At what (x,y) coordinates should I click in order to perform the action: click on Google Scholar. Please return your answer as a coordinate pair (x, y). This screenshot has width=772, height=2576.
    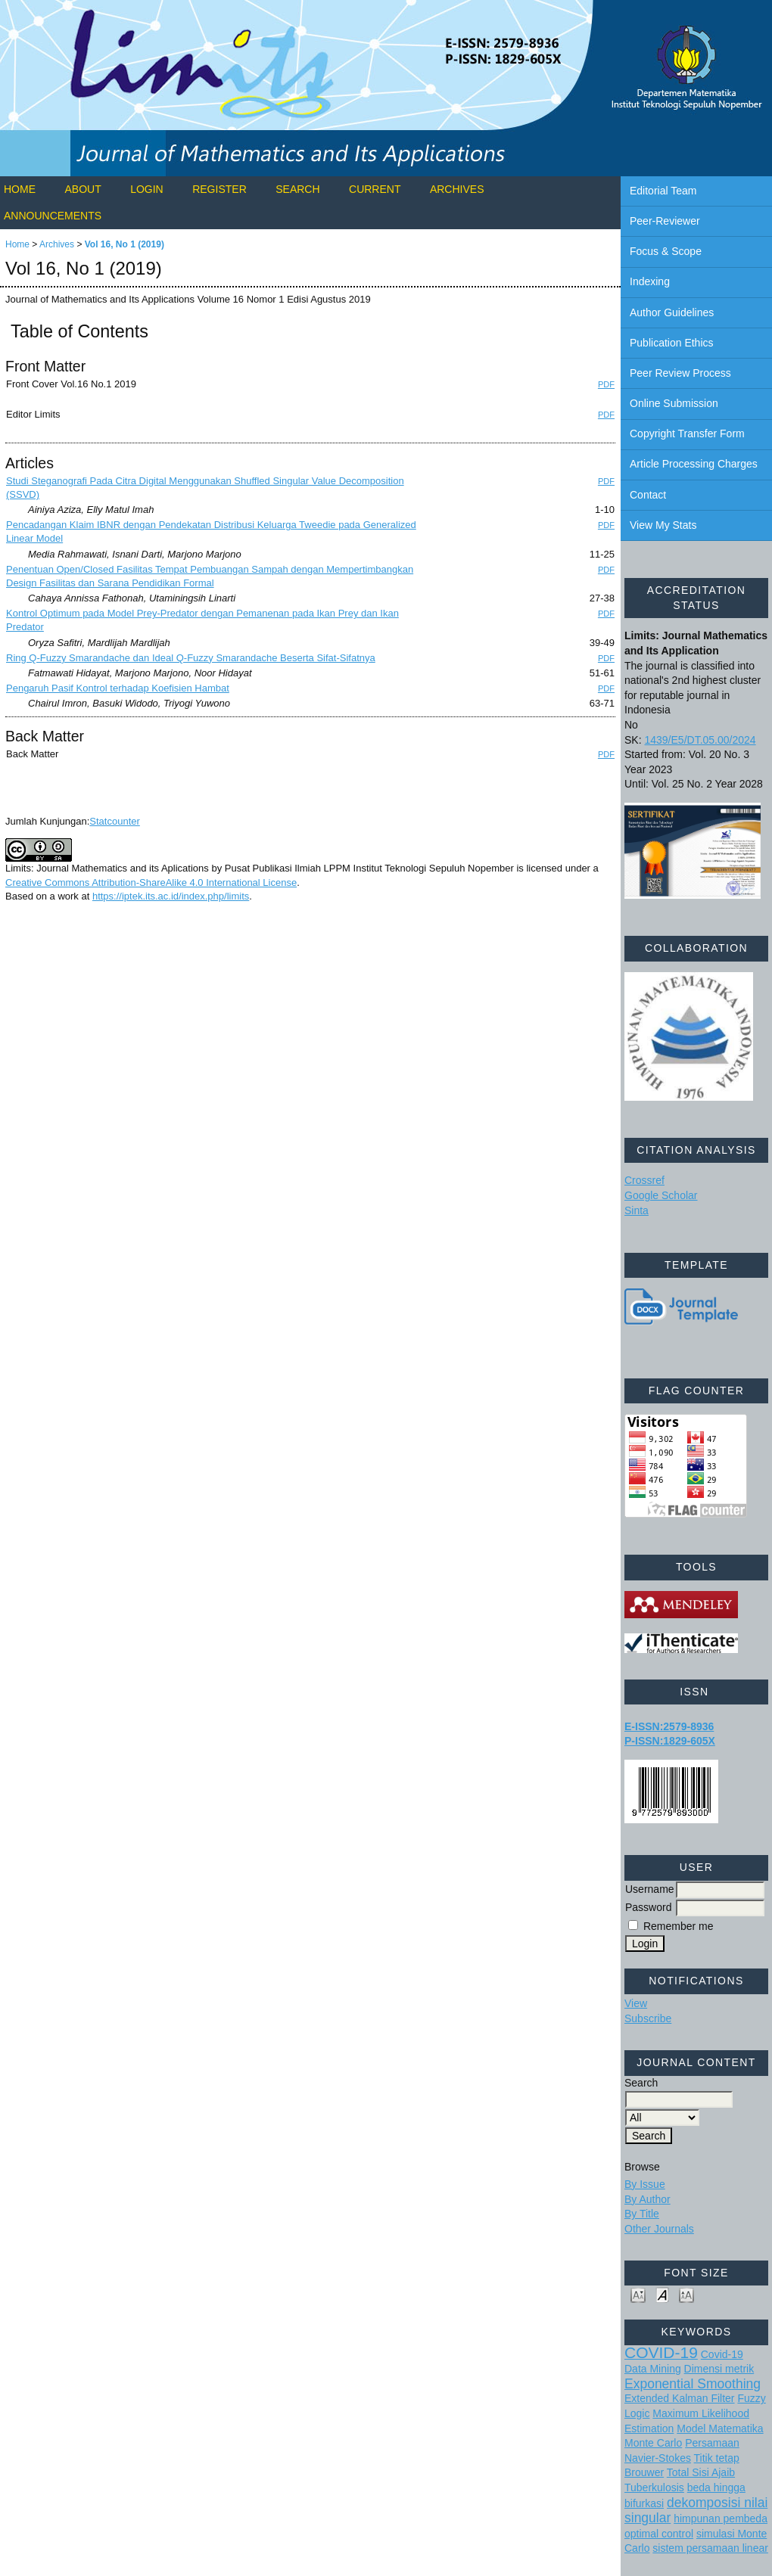
    Looking at the image, I should click on (661, 1195).